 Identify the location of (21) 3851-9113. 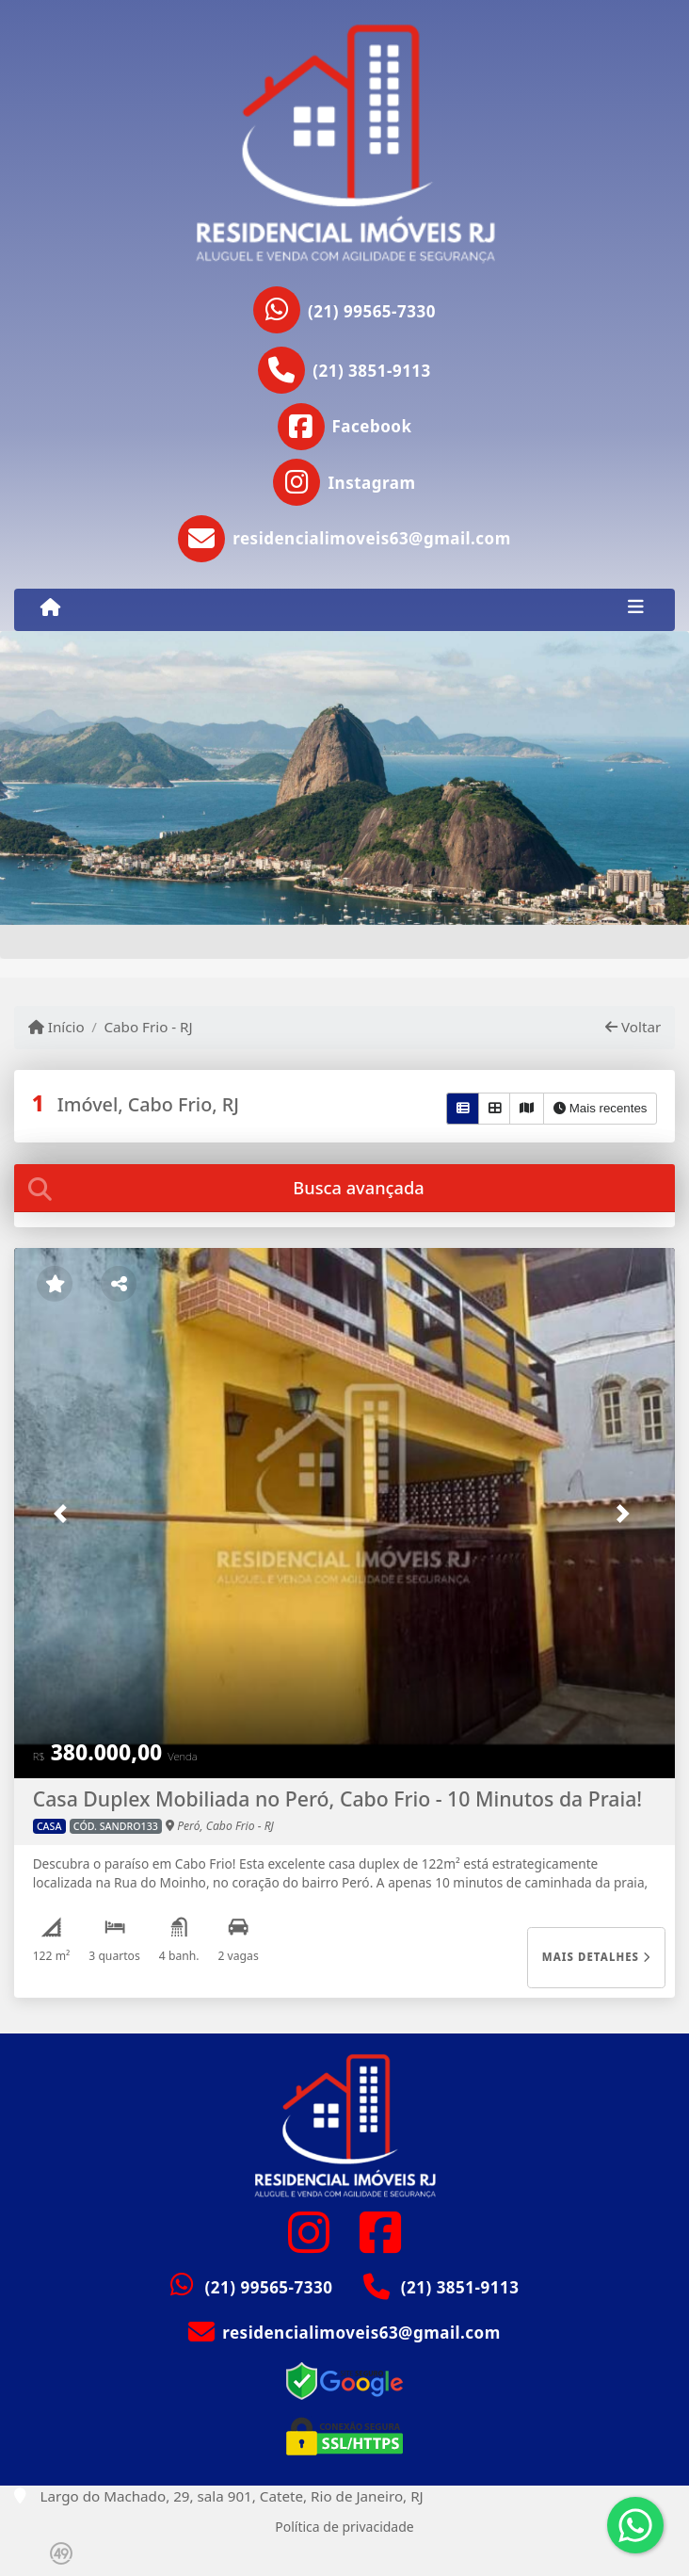
(371, 371).